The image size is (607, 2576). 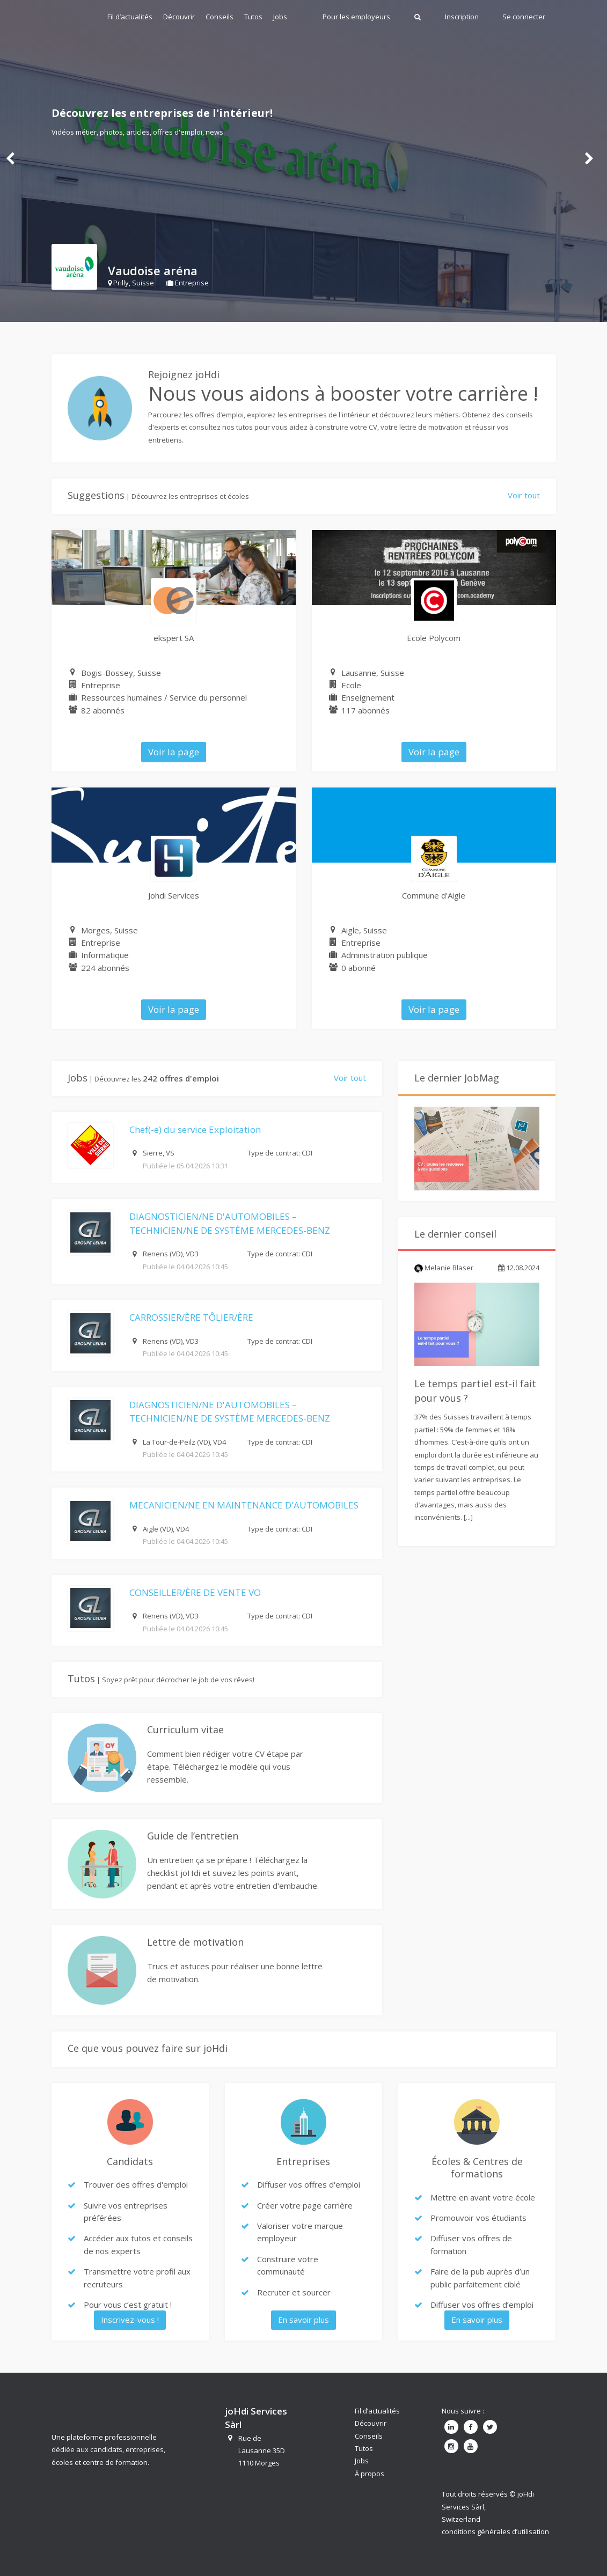 I want to click on CONSEILLER/ÈRE DE VENTE VO, so click(x=195, y=1592).